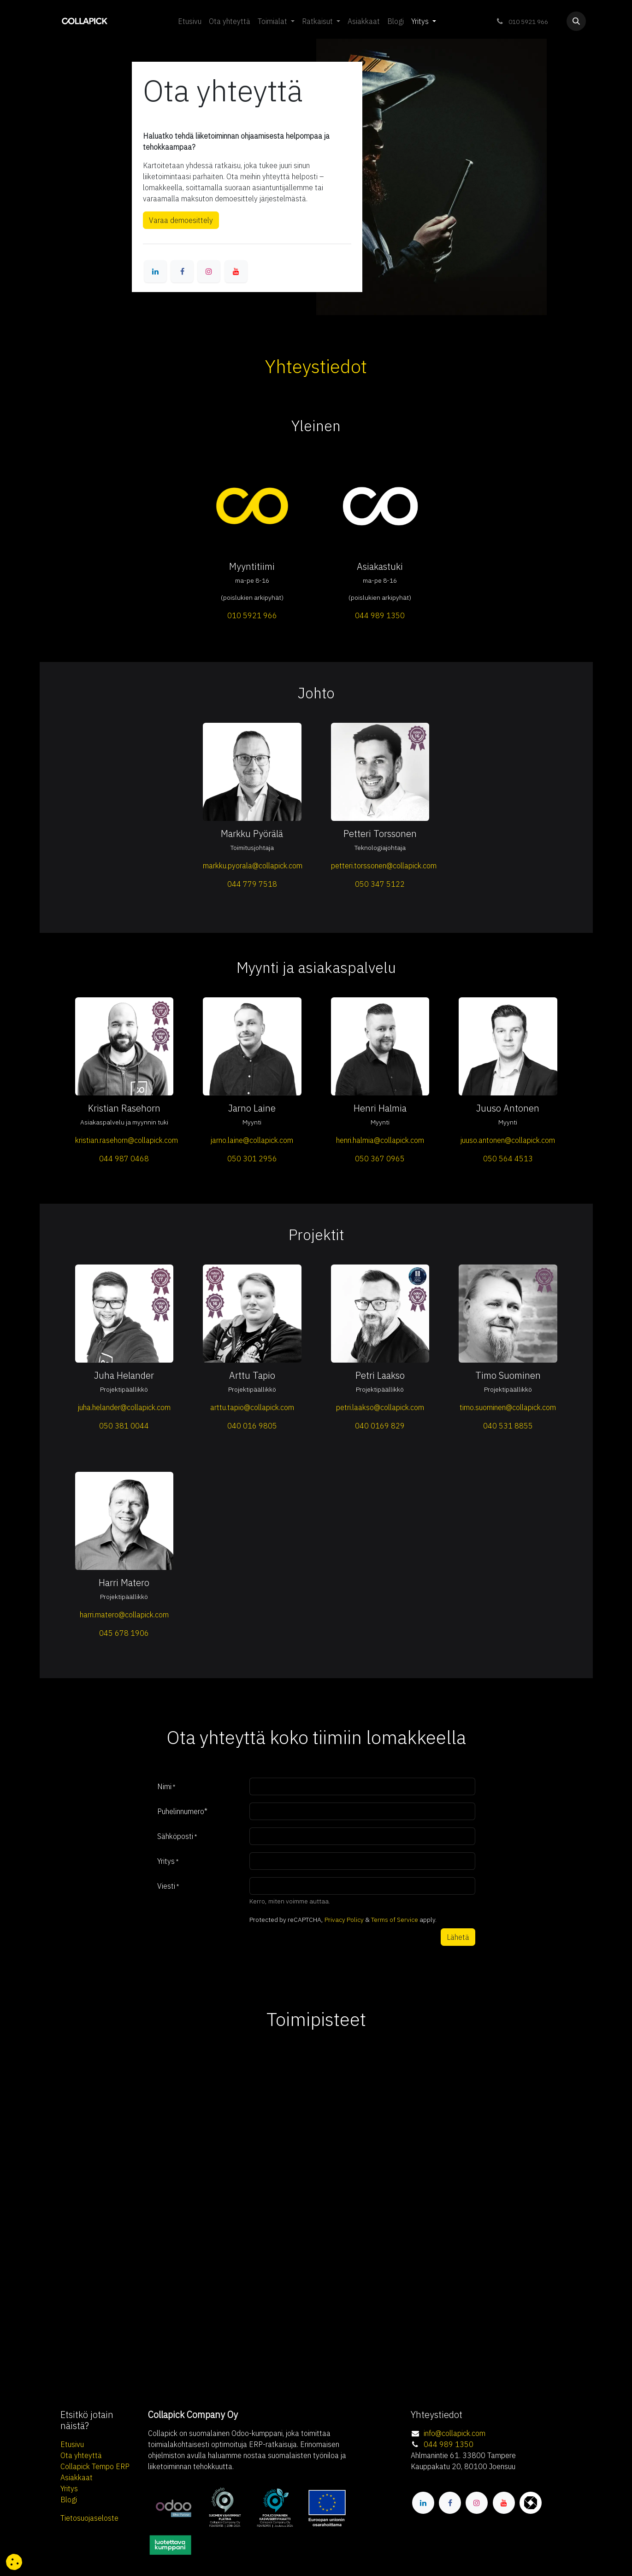 The height and width of the screenshot is (2576, 632). I want to click on [itewiki], so click(531, 2503).